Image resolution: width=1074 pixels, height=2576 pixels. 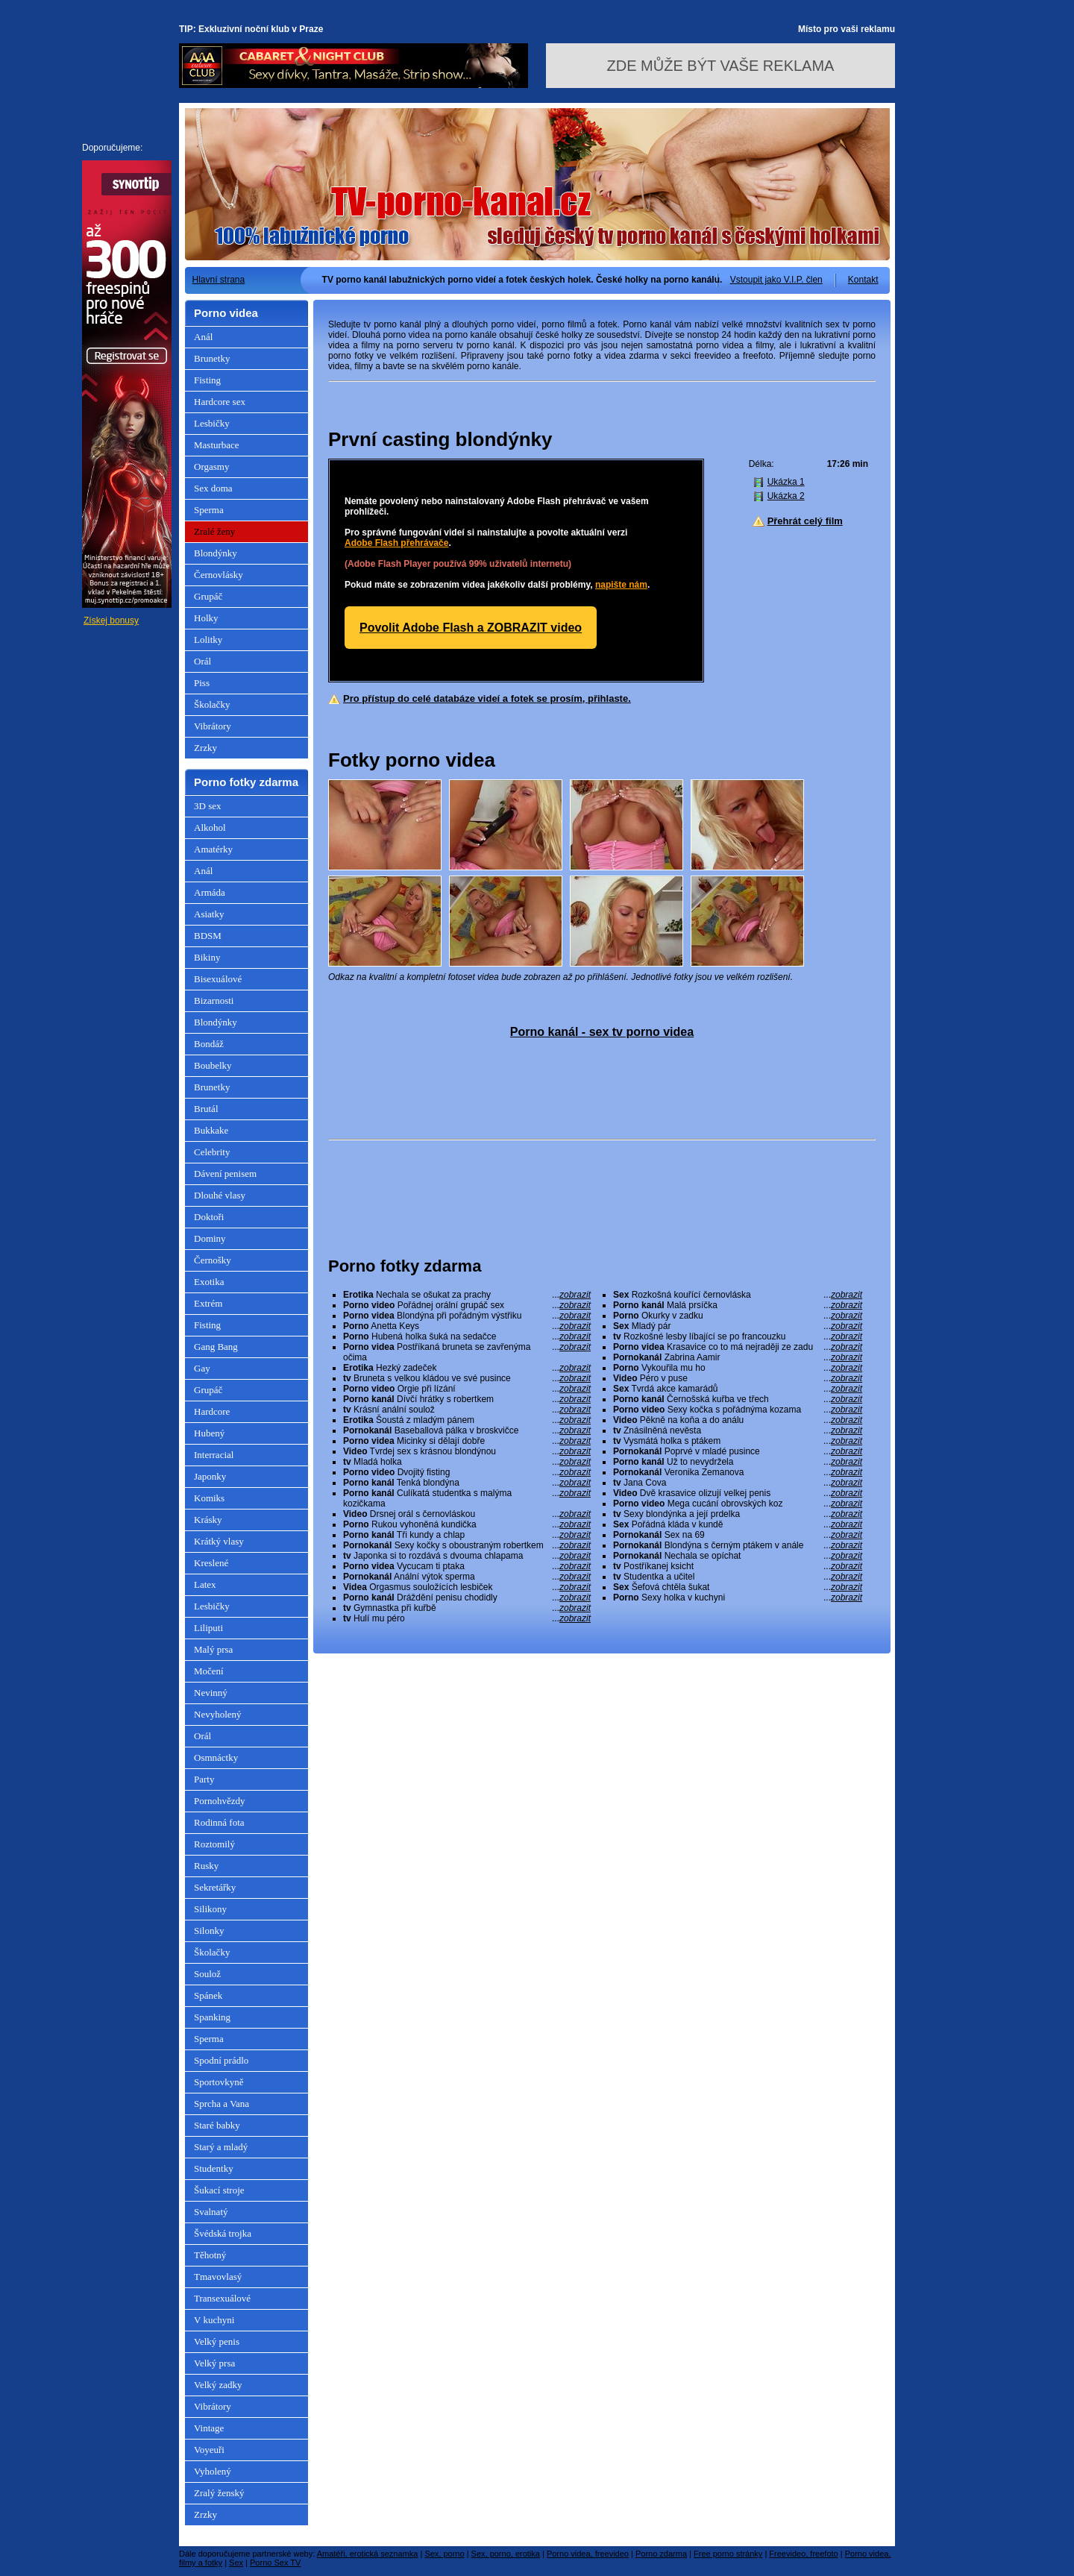 What do you see at coordinates (211, 466) in the screenshot?
I see `Orgasmy` at bounding box center [211, 466].